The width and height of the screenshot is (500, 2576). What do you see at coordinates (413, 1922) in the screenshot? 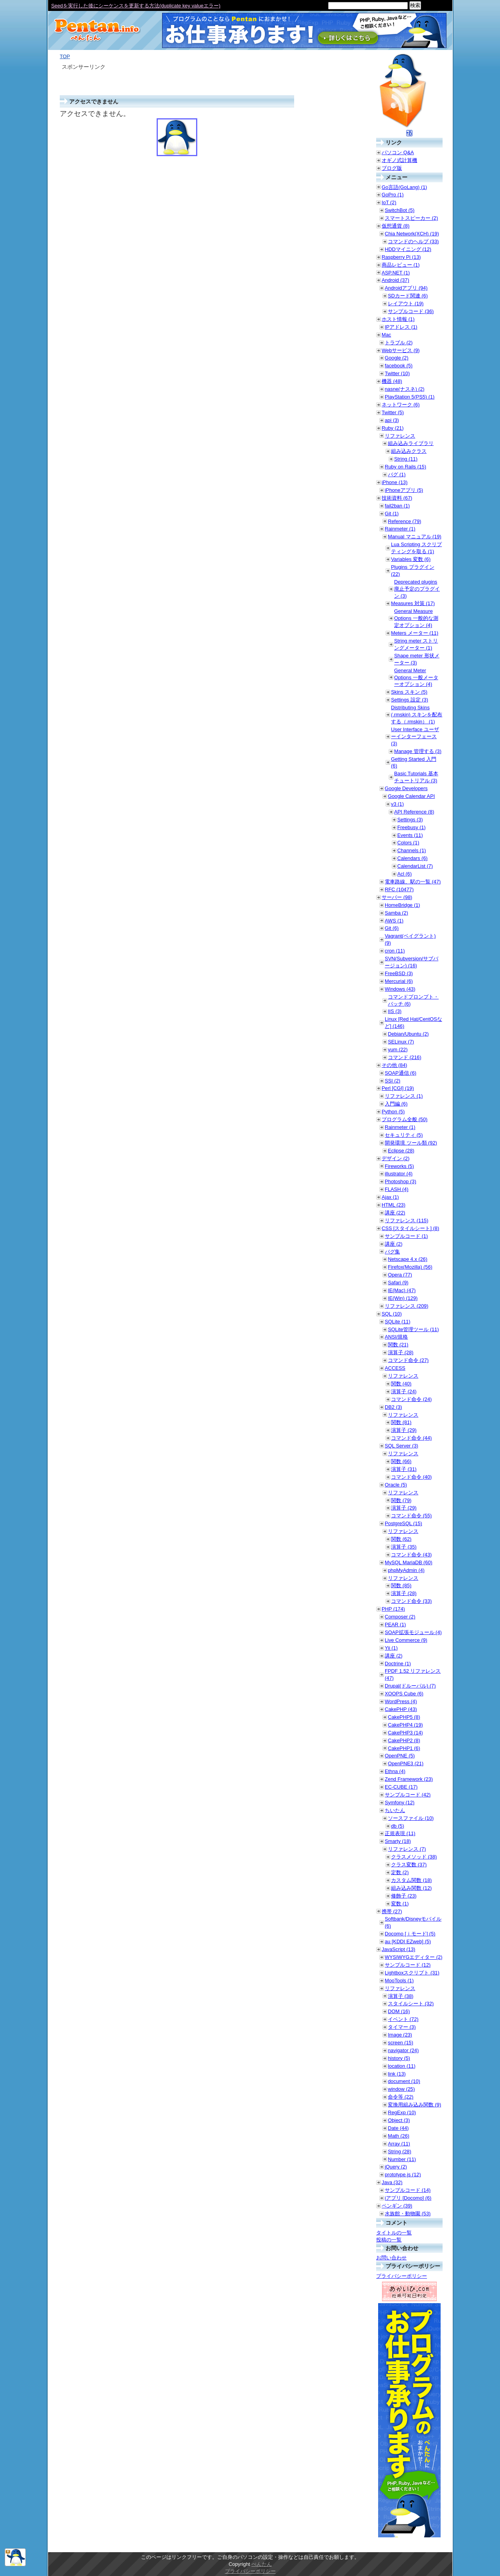
I see `Softbank/Disneyモバイル (6)` at bounding box center [413, 1922].